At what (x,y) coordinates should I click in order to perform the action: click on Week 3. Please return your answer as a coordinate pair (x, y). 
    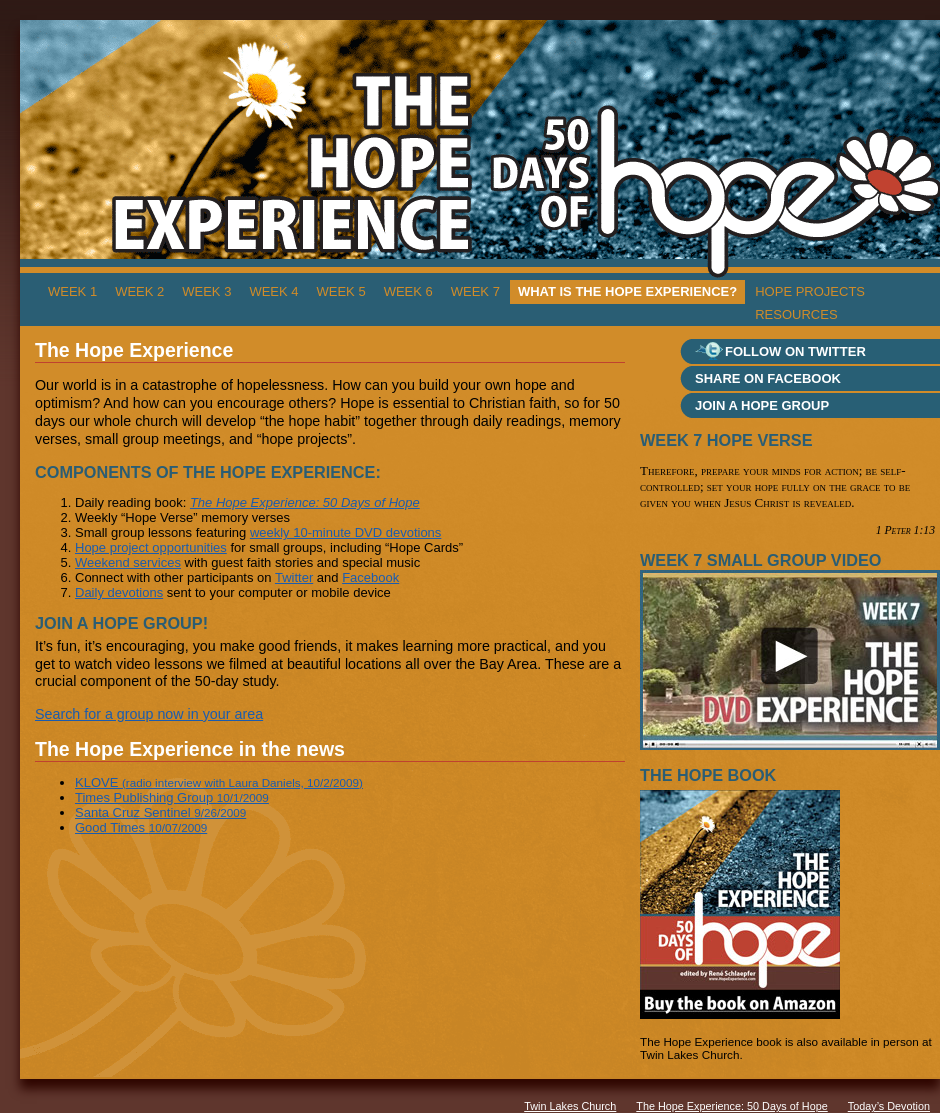
    Looking at the image, I should click on (206, 291).